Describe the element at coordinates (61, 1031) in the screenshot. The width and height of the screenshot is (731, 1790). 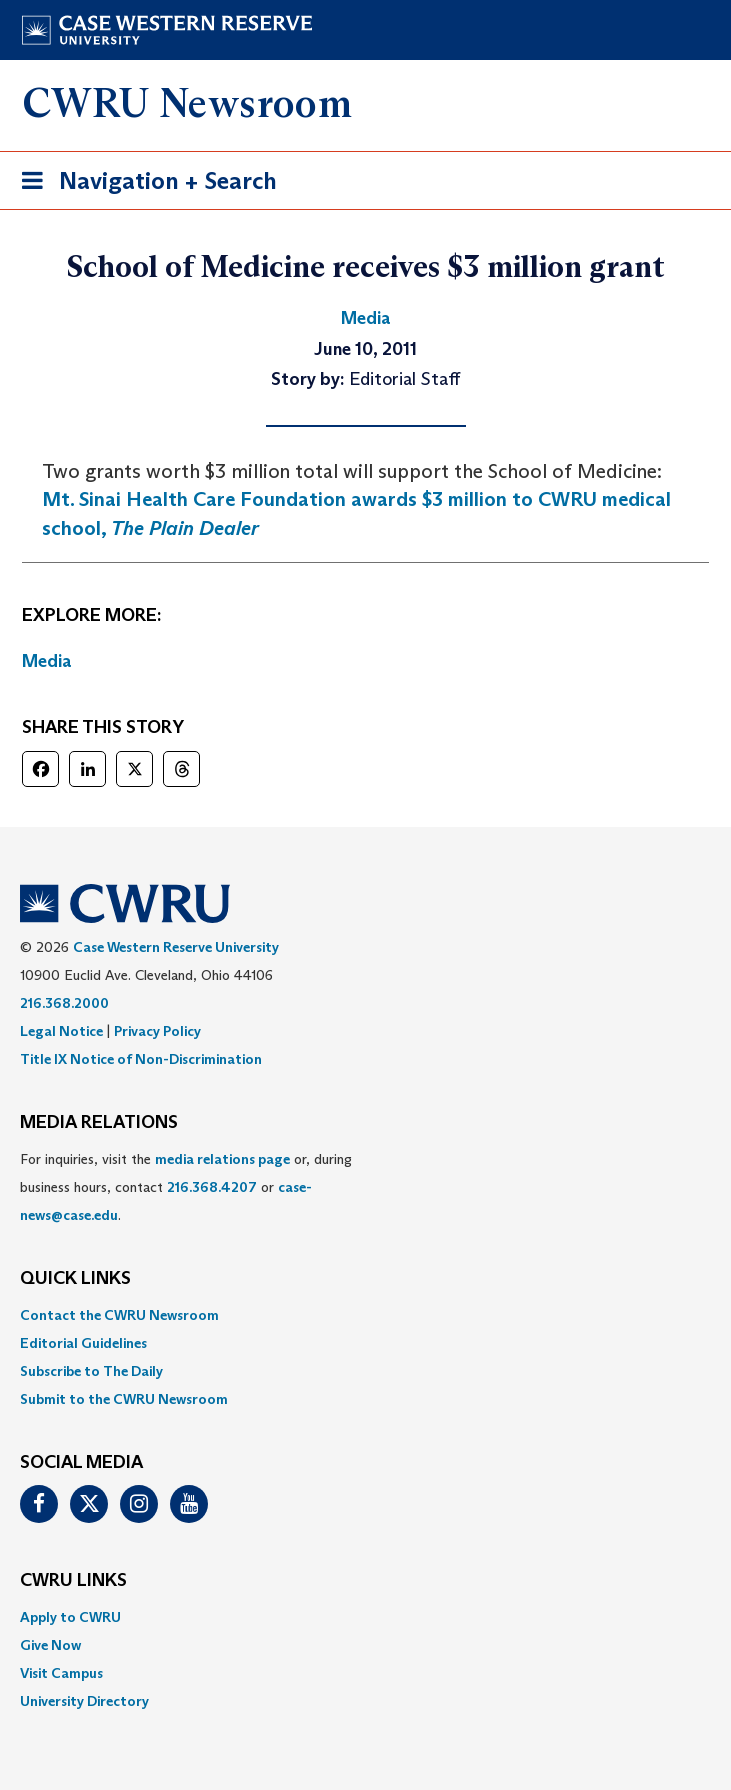
I see `Legal Notice` at that location.